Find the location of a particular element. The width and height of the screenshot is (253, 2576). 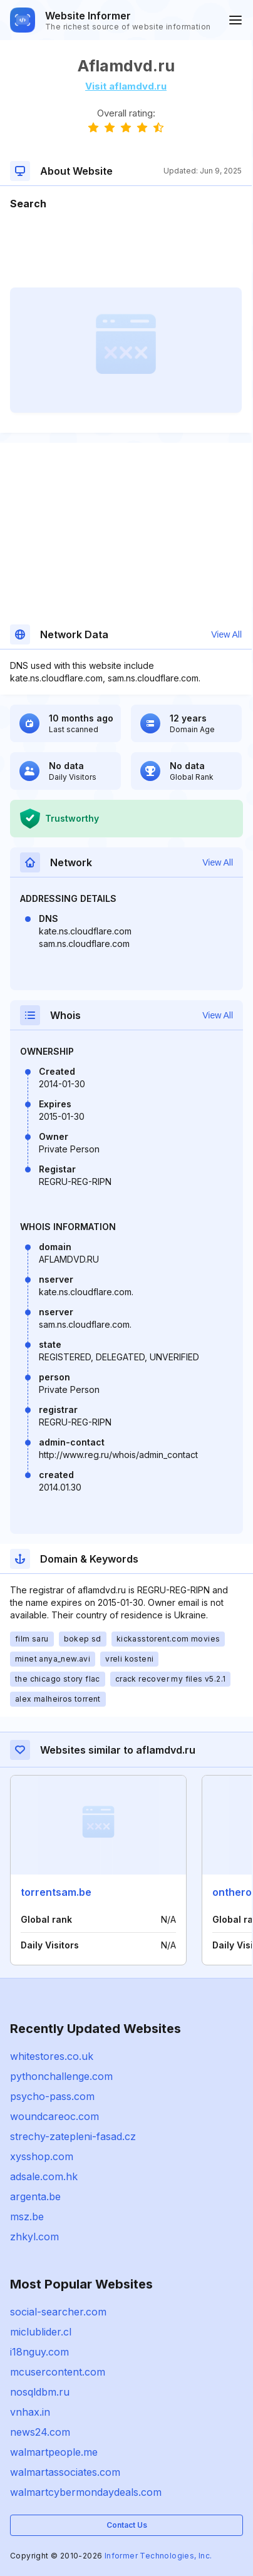

pythonchallenge.com is located at coordinates (61, 2076).